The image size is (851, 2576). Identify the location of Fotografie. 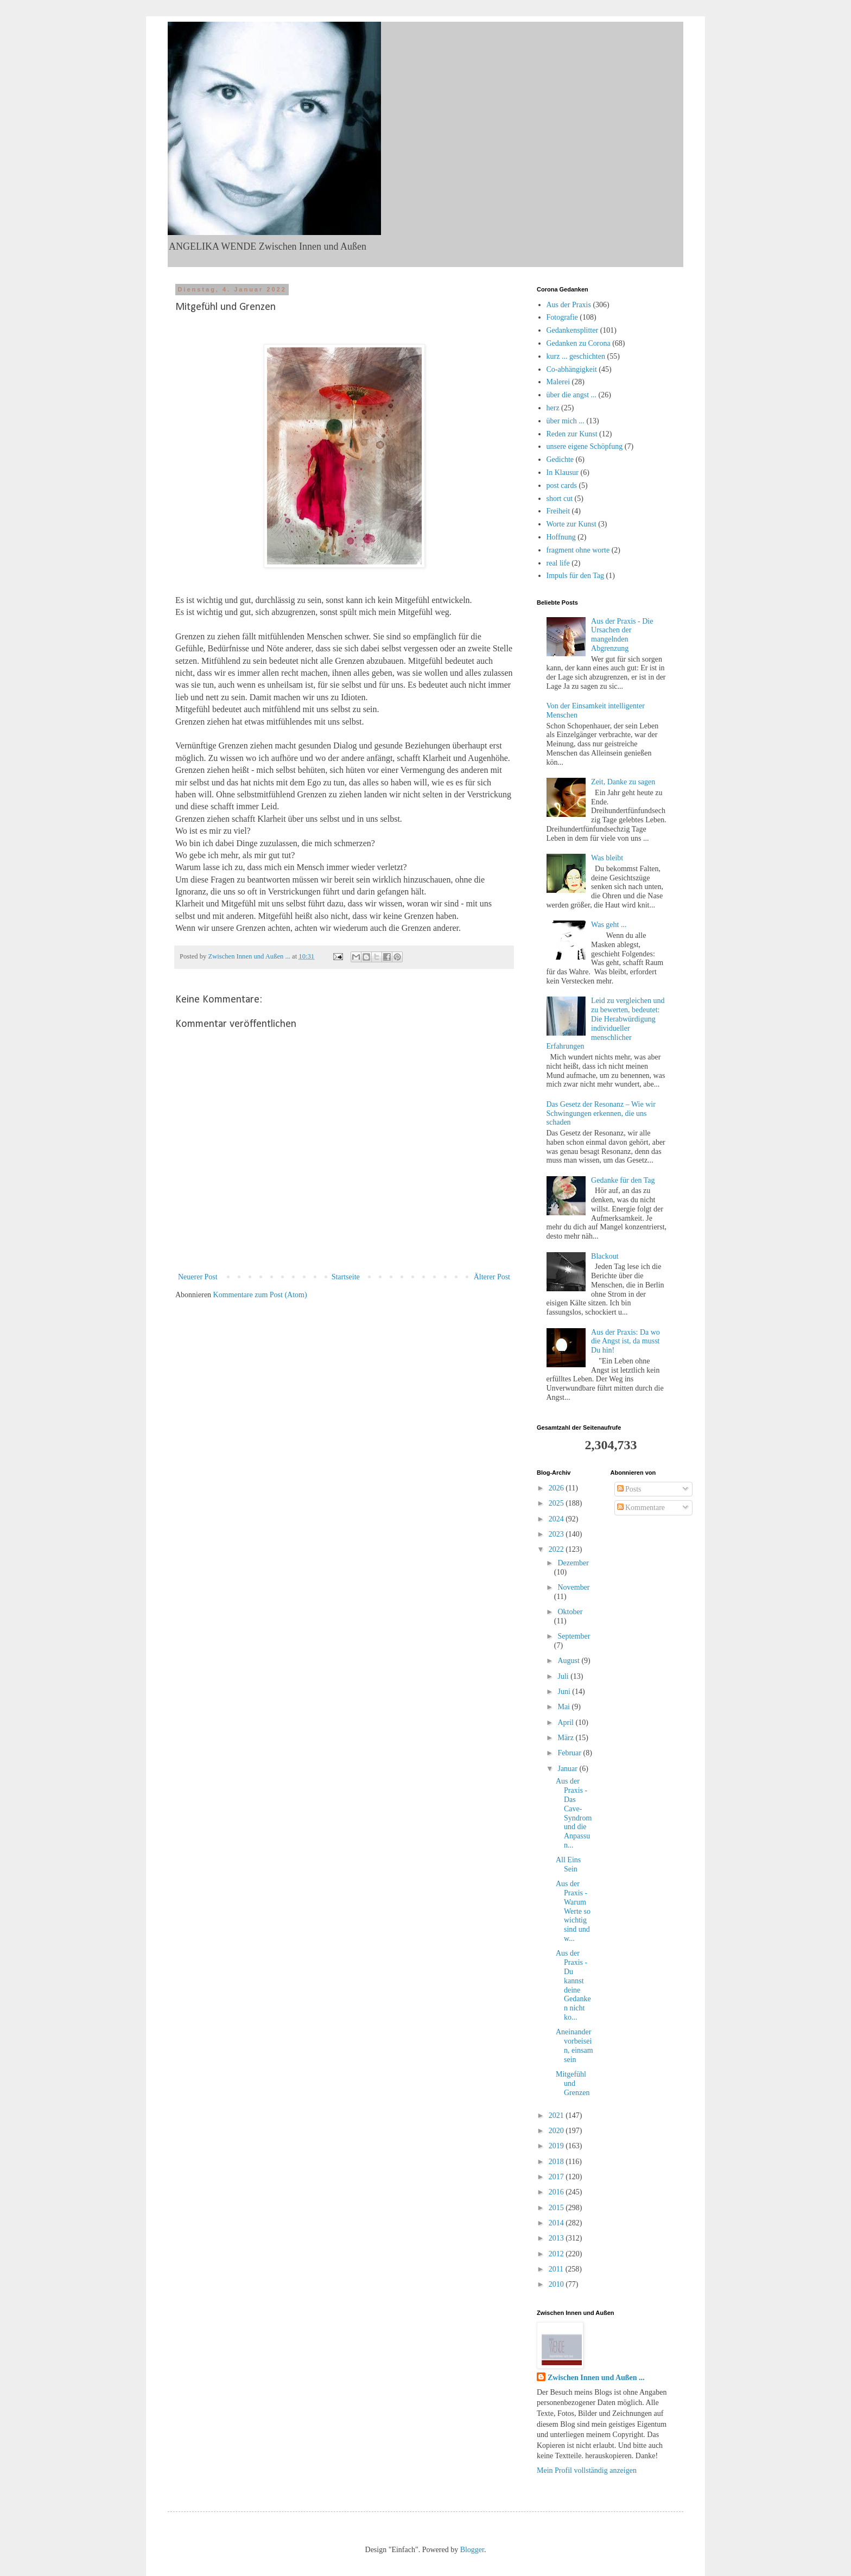
(562, 317).